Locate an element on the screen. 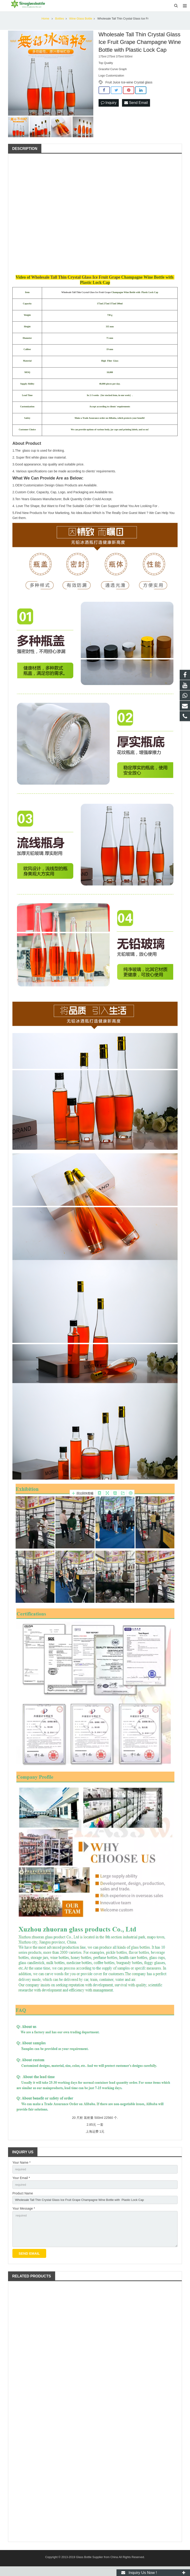 The image size is (190, 2576). Your Message * is located at coordinates (23, 2215).